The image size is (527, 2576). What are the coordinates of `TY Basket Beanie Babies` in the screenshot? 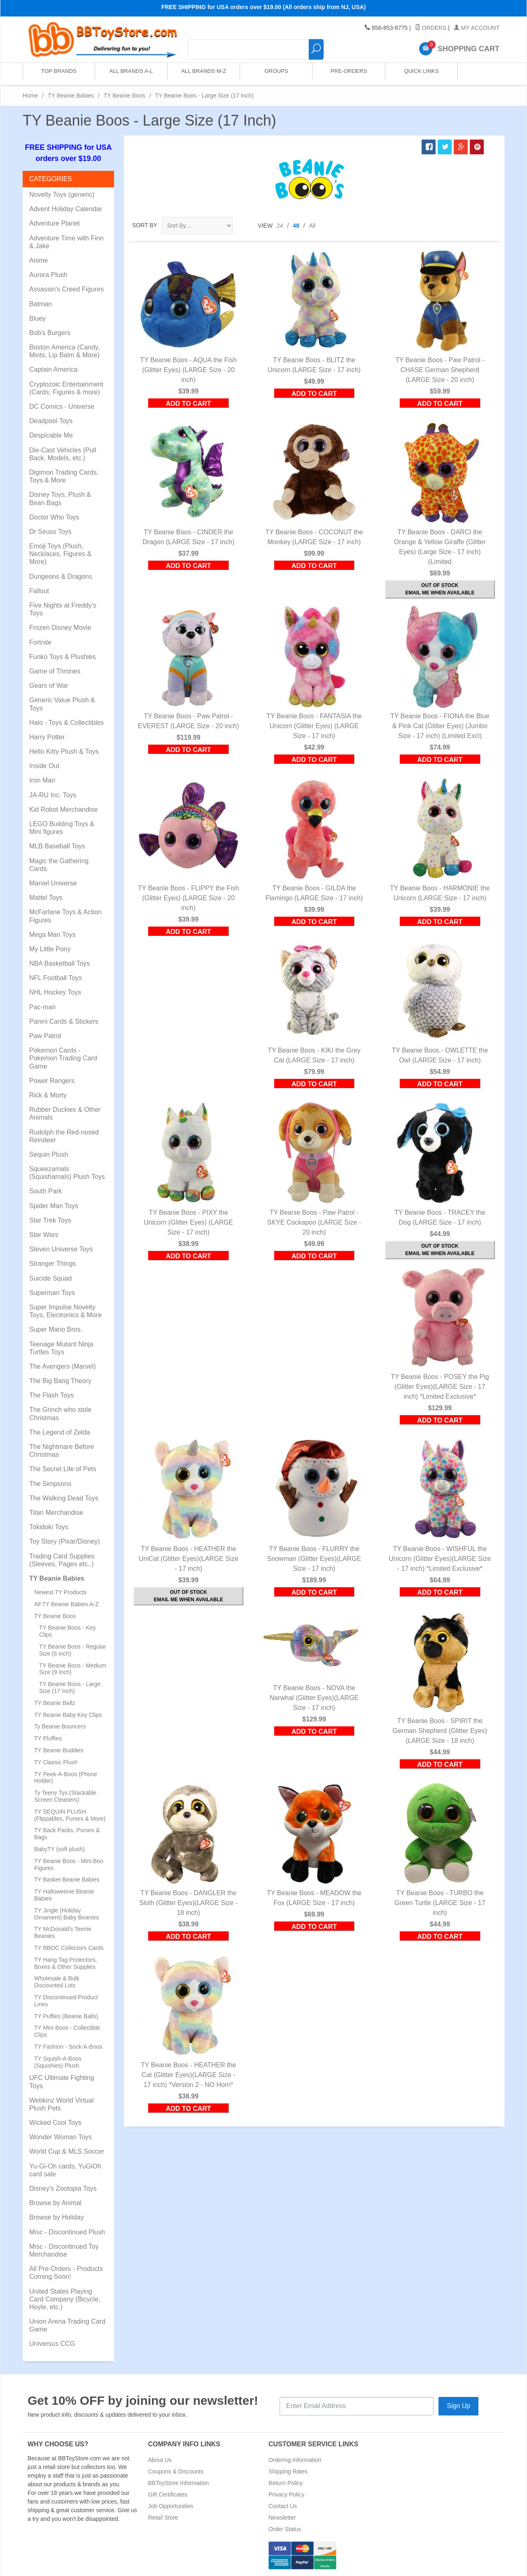 It's located at (67, 1879).